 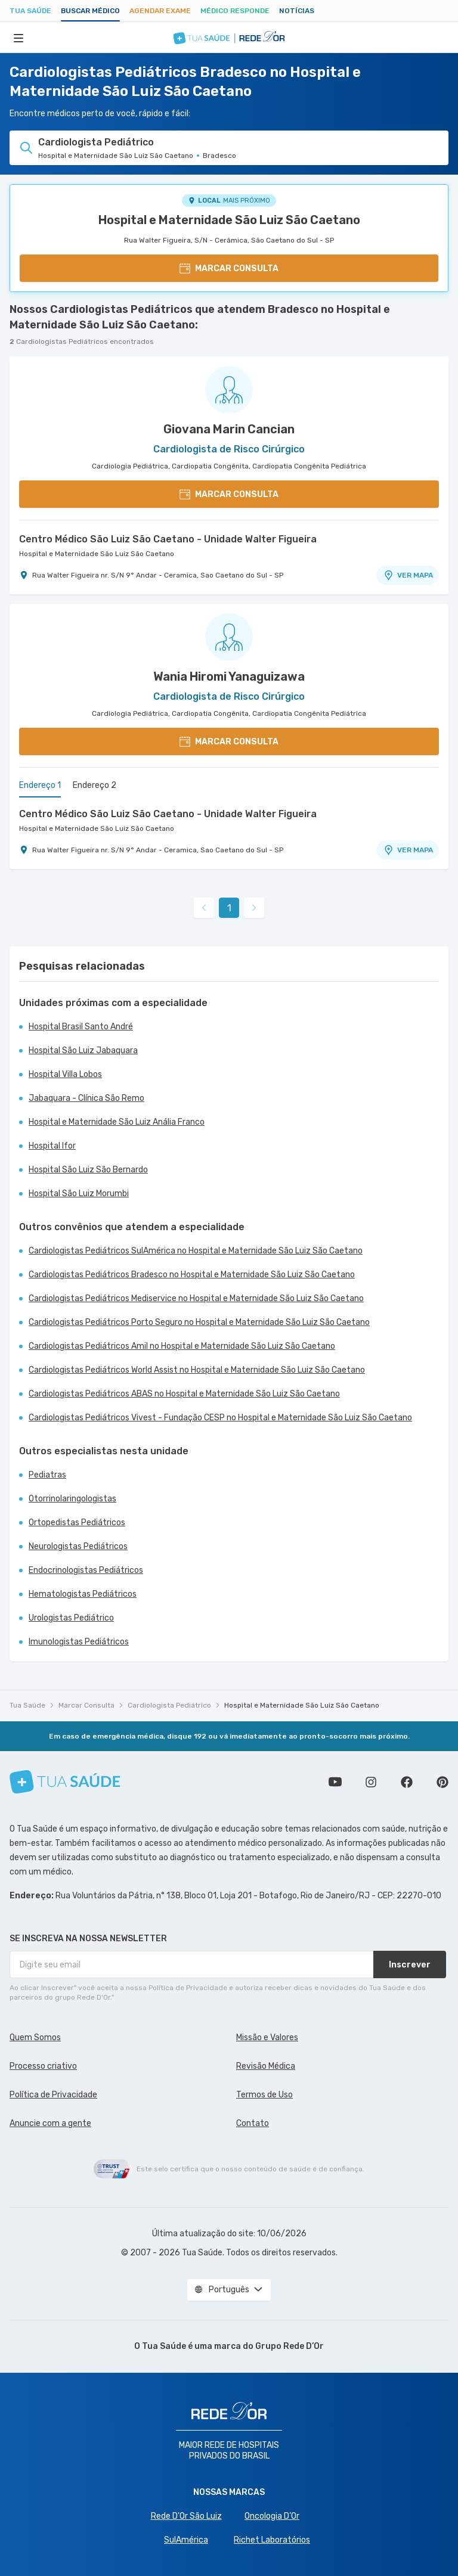 I want to click on [Abrir Menu], so click(x=18, y=37).